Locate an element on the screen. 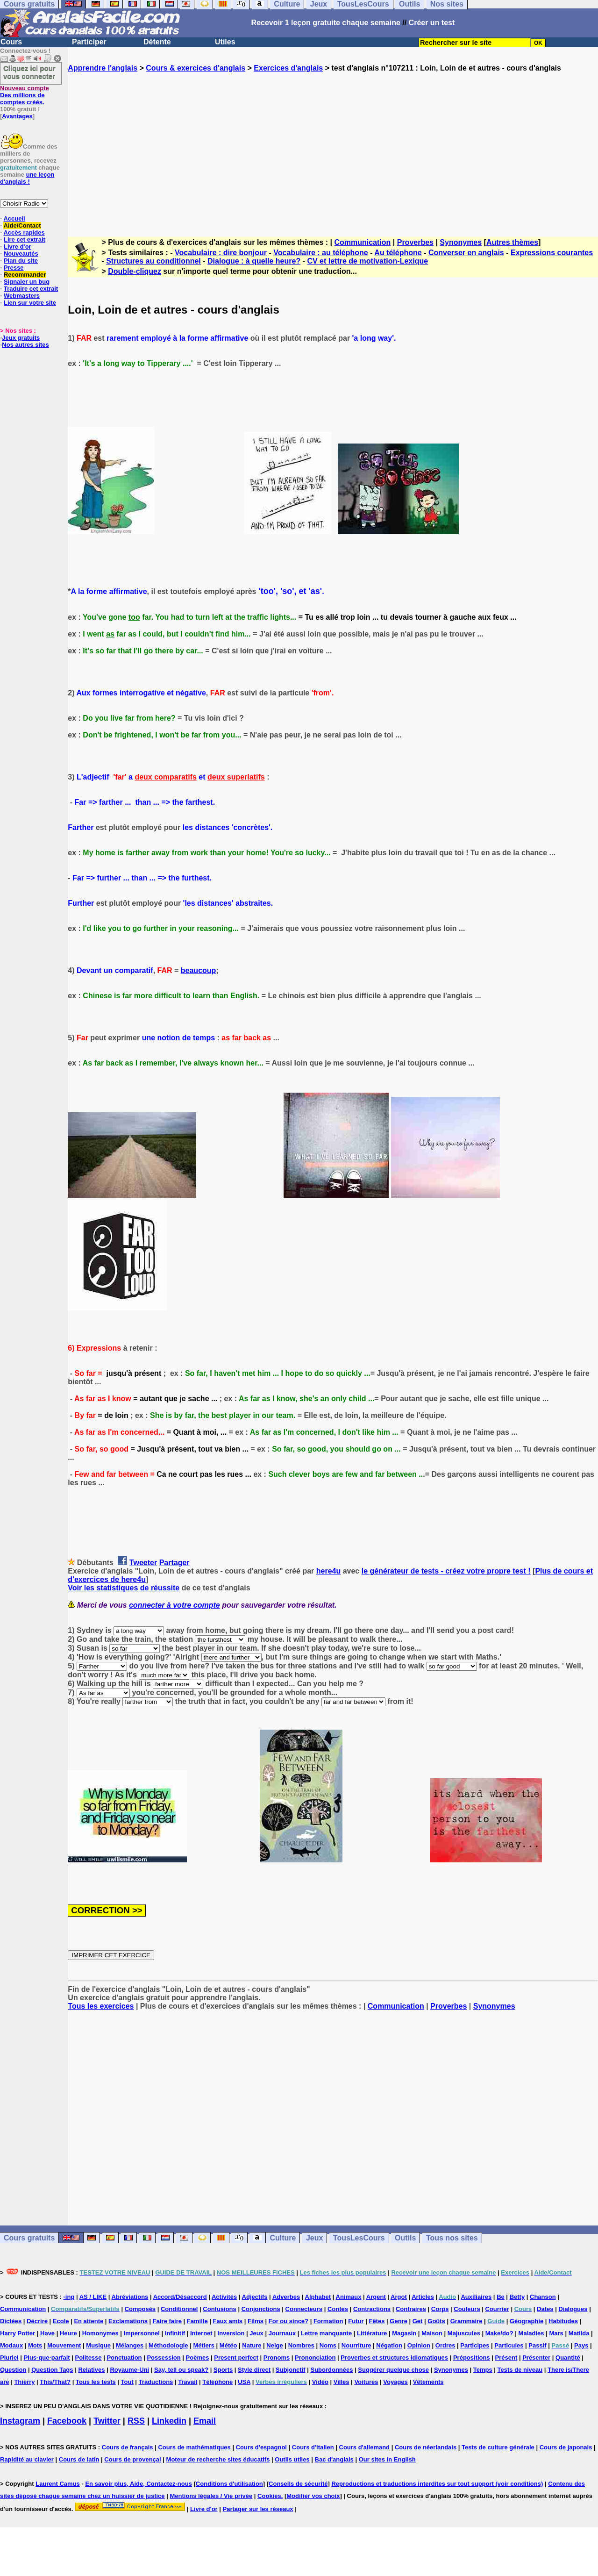 Image resolution: width=598 pixels, height=2576 pixels. CV et lettre de motivation-Lexique is located at coordinates (367, 261).